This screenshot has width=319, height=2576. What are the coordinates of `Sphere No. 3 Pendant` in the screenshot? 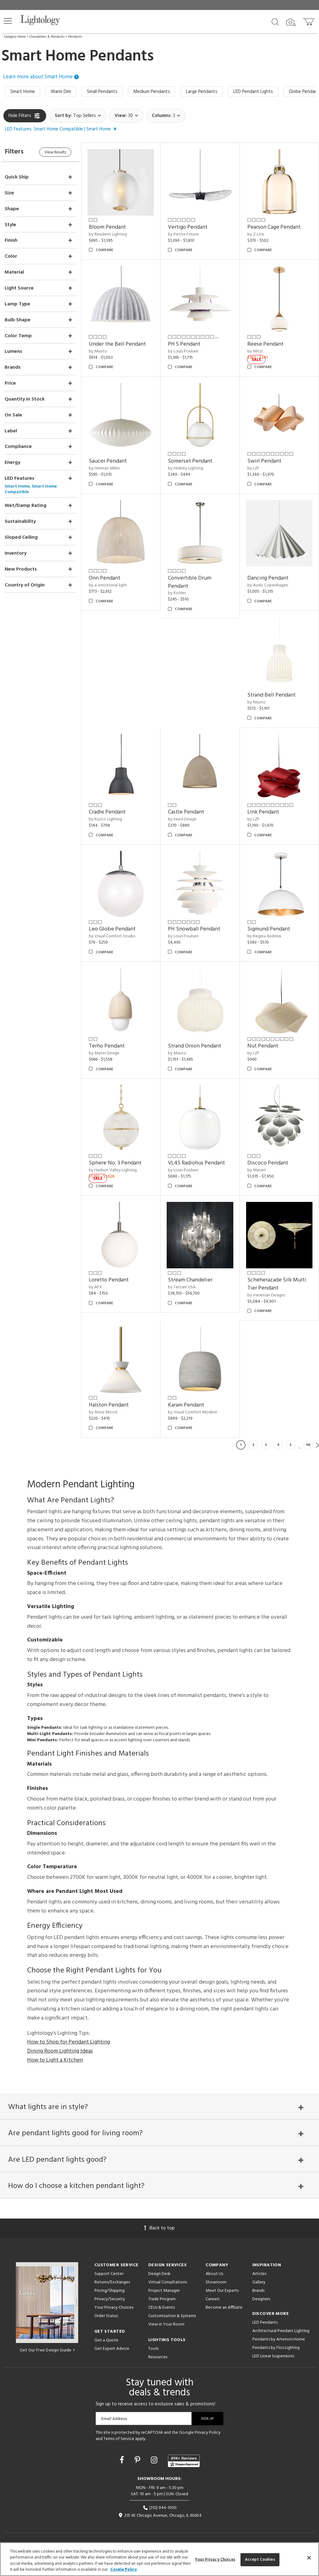 It's located at (115, 1163).